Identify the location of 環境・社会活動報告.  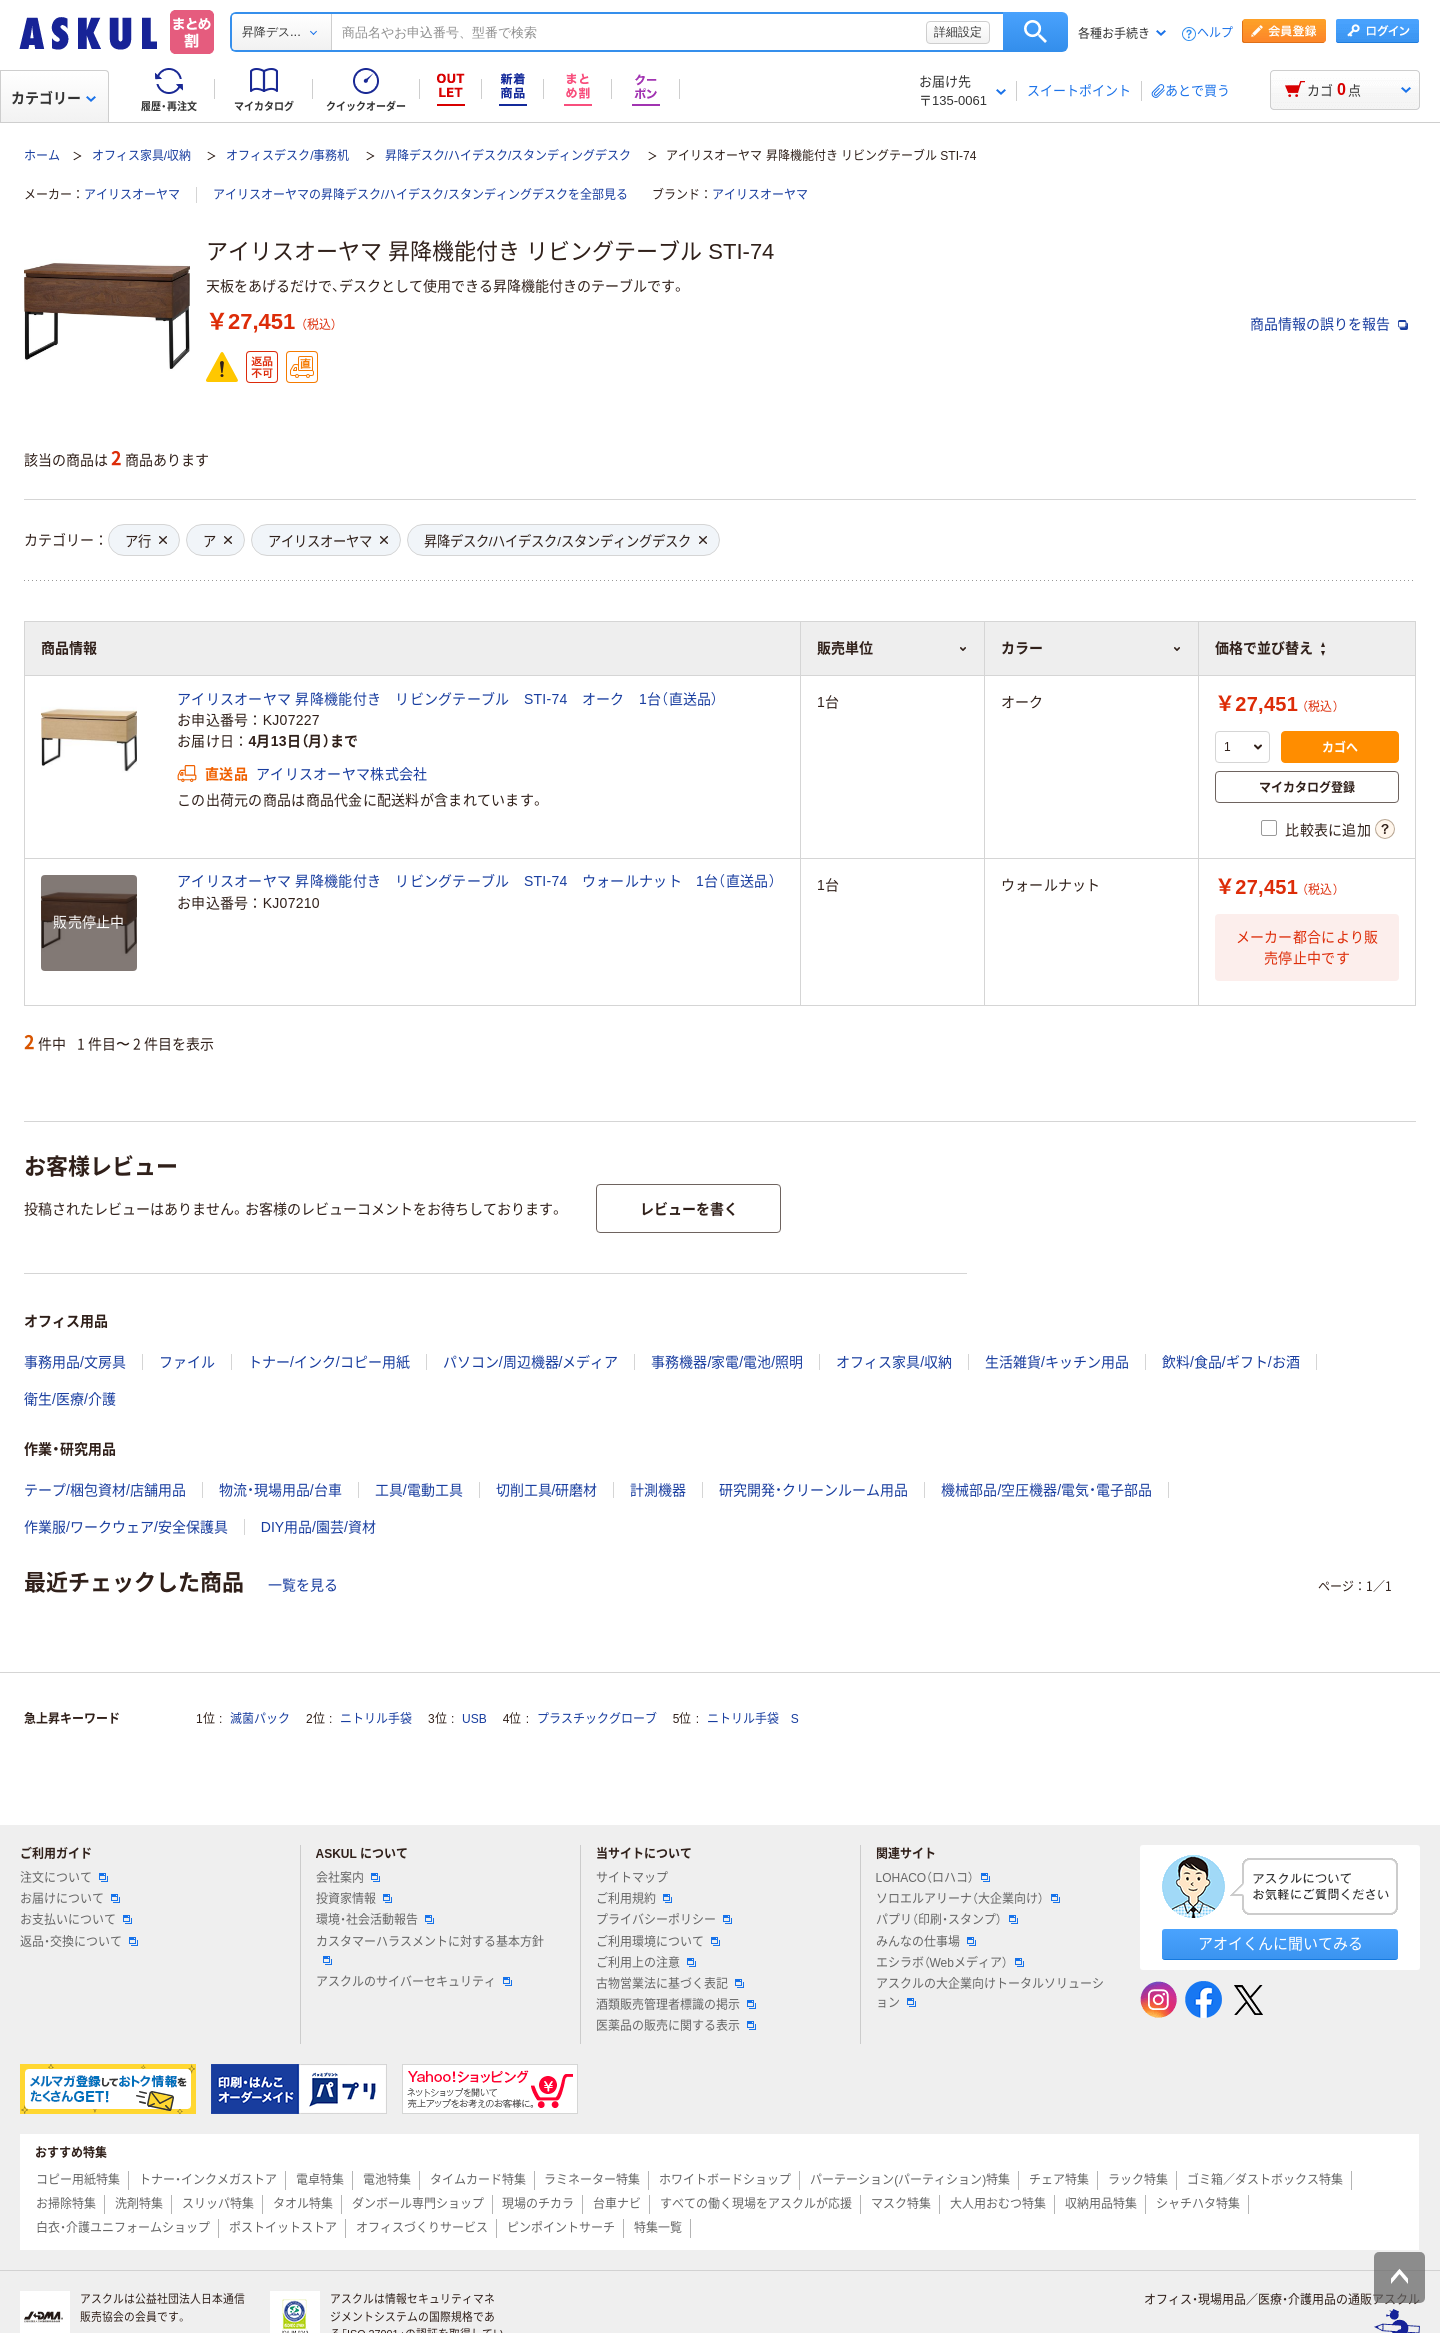
(375, 1920).